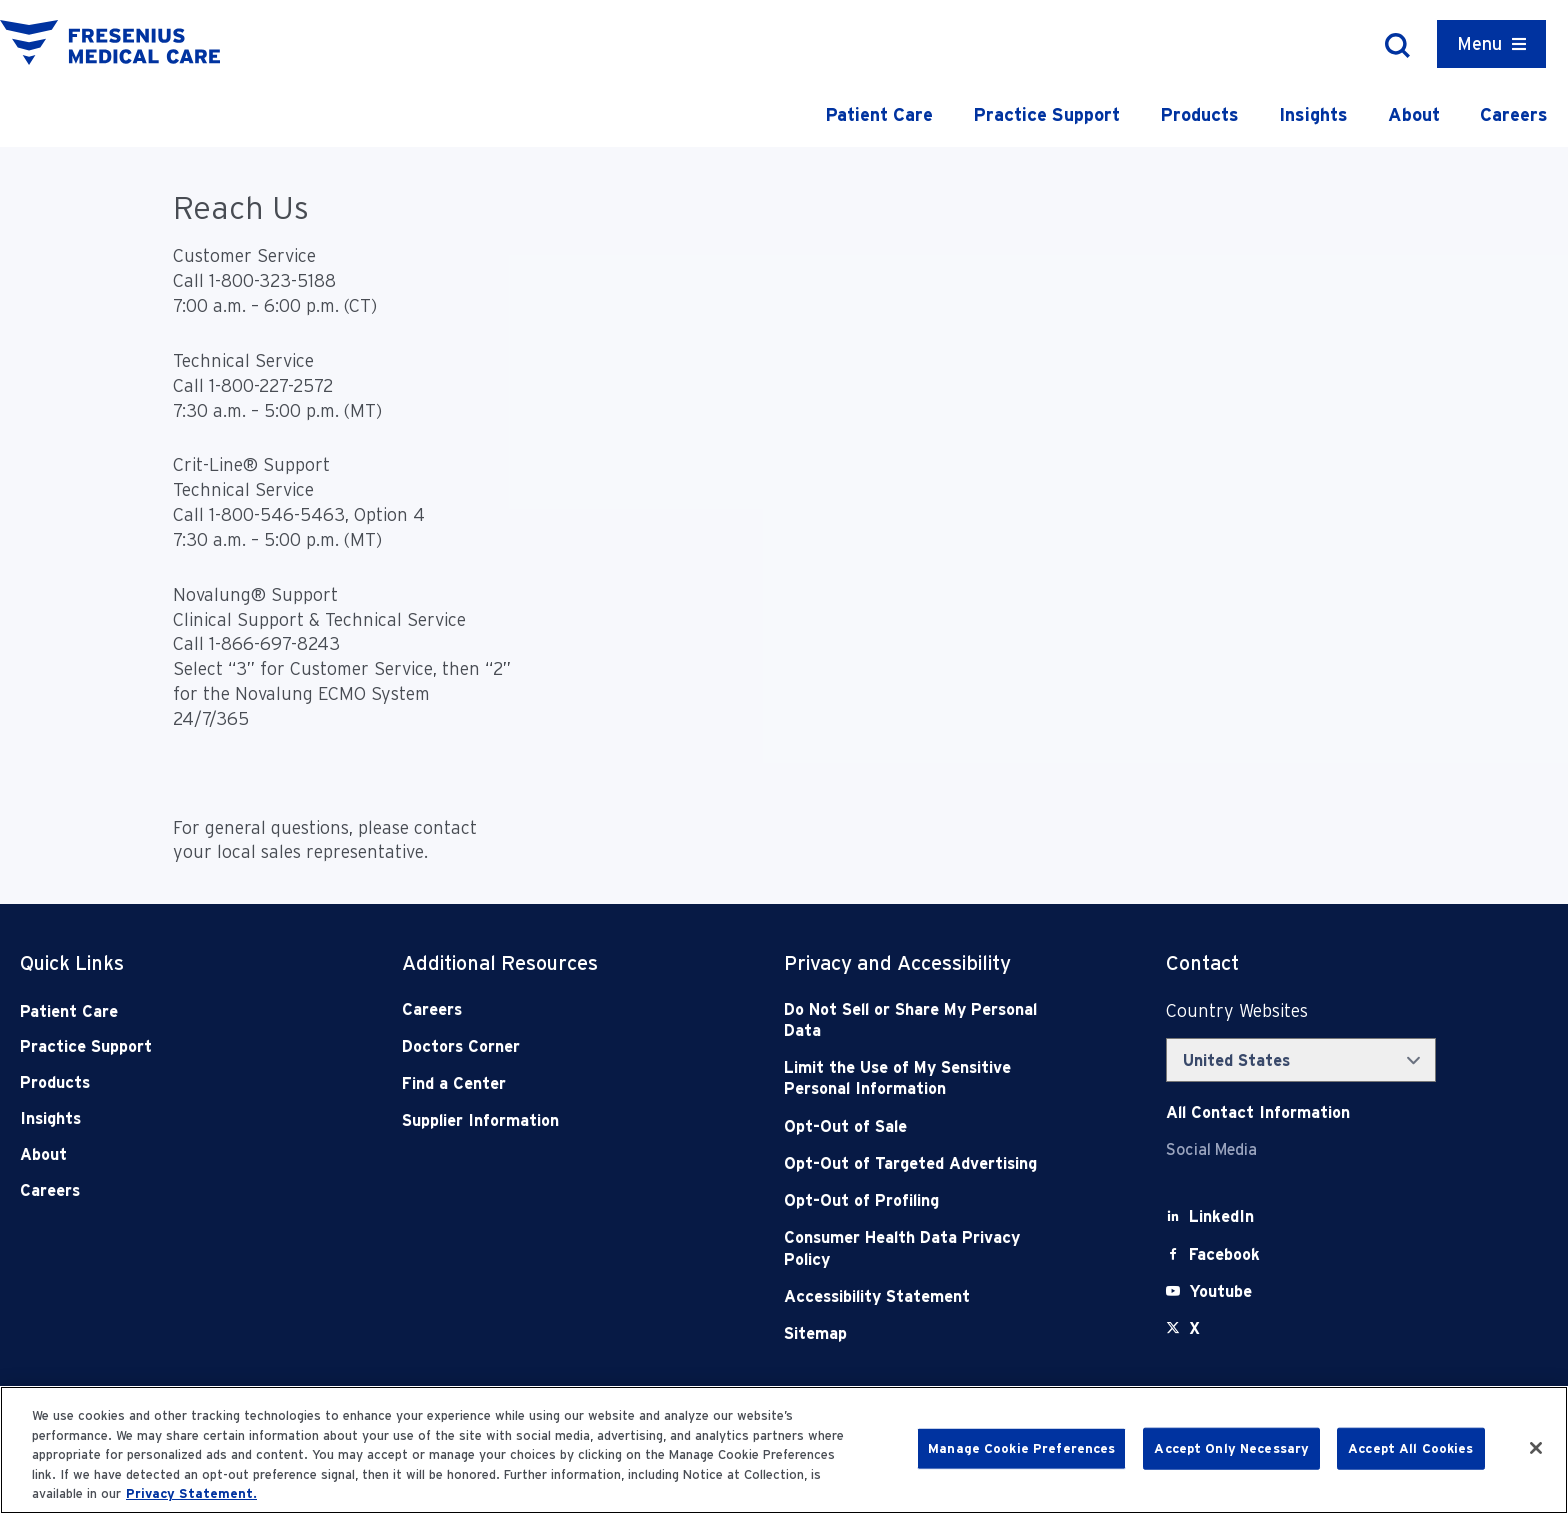 Image resolution: width=1568 pixels, height=1514 pixels. I want to click on Insights, so click(1313, 114).